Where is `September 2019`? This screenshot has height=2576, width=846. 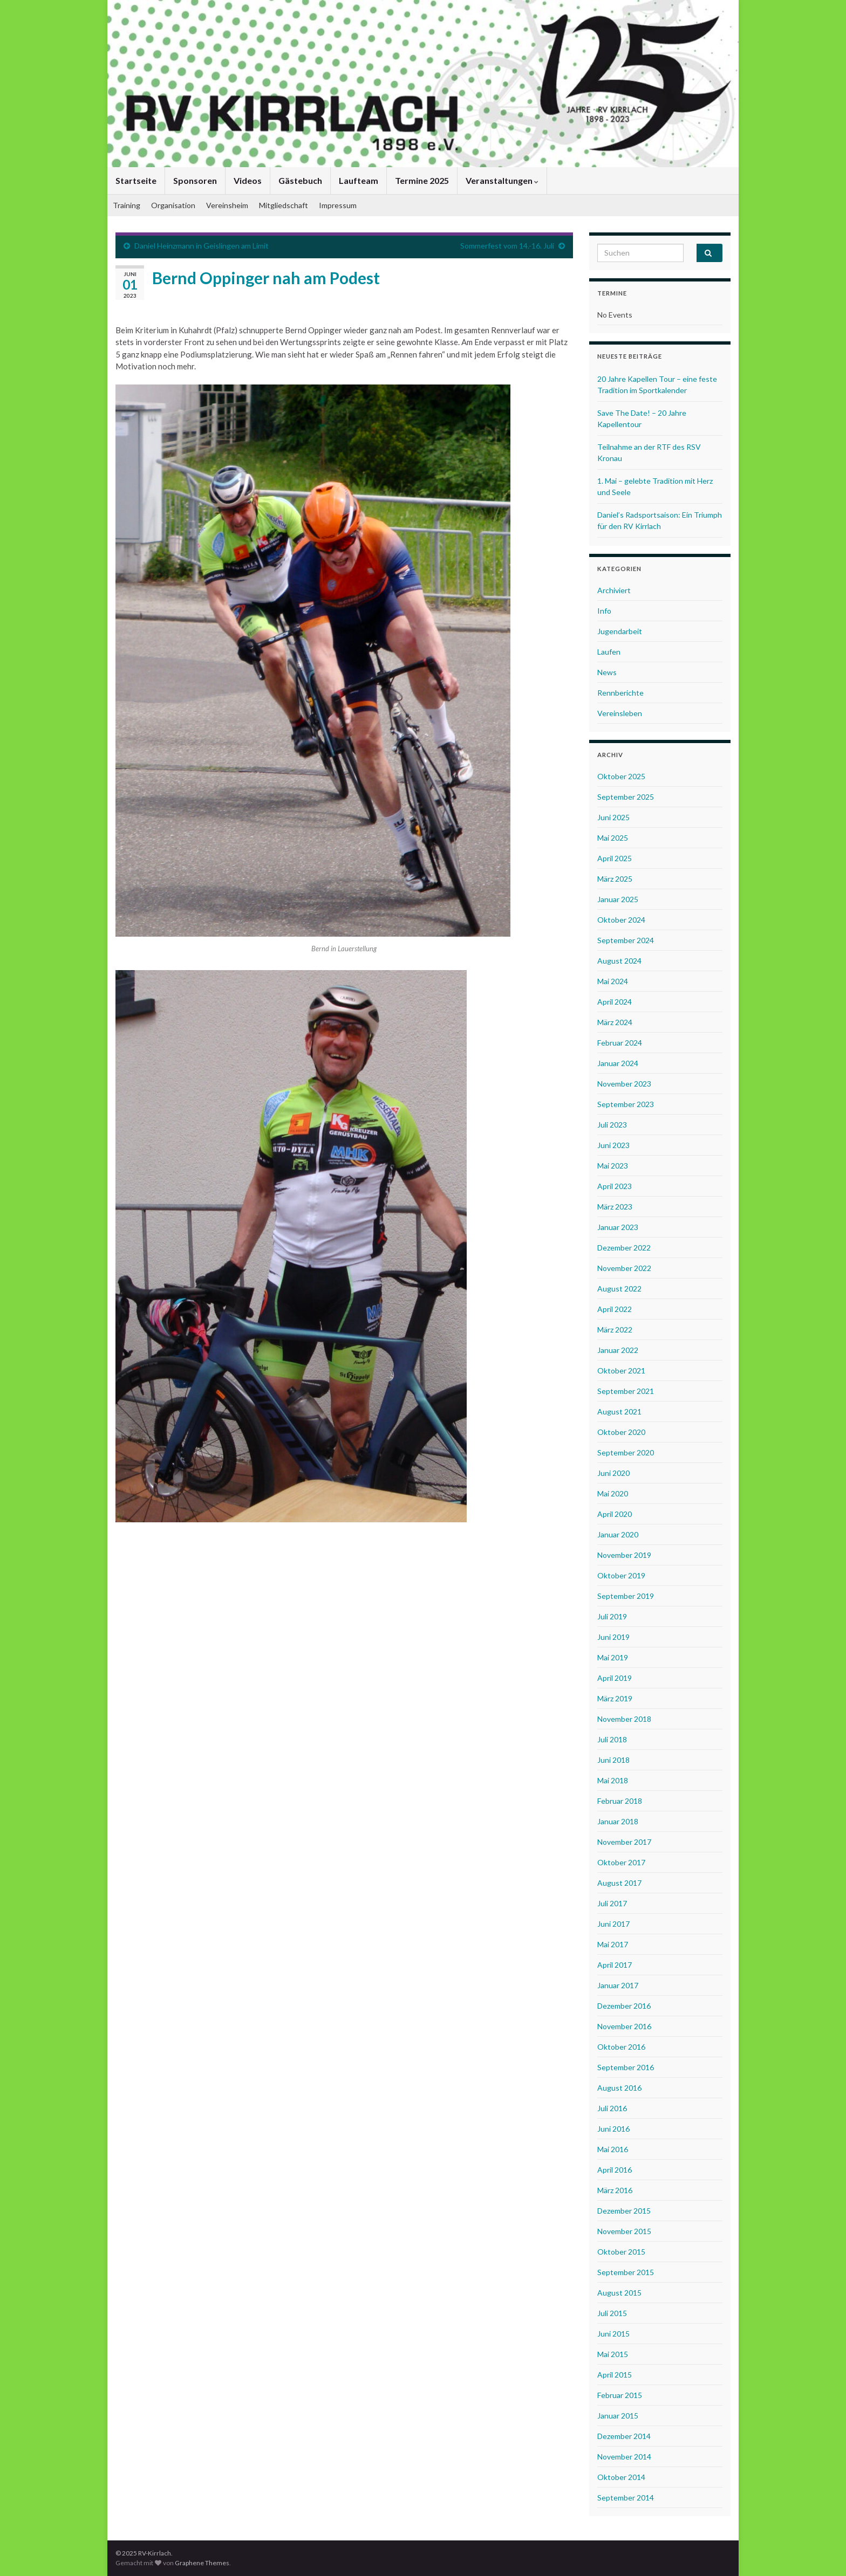
September 2019 is located at coordinates (625, 1595).